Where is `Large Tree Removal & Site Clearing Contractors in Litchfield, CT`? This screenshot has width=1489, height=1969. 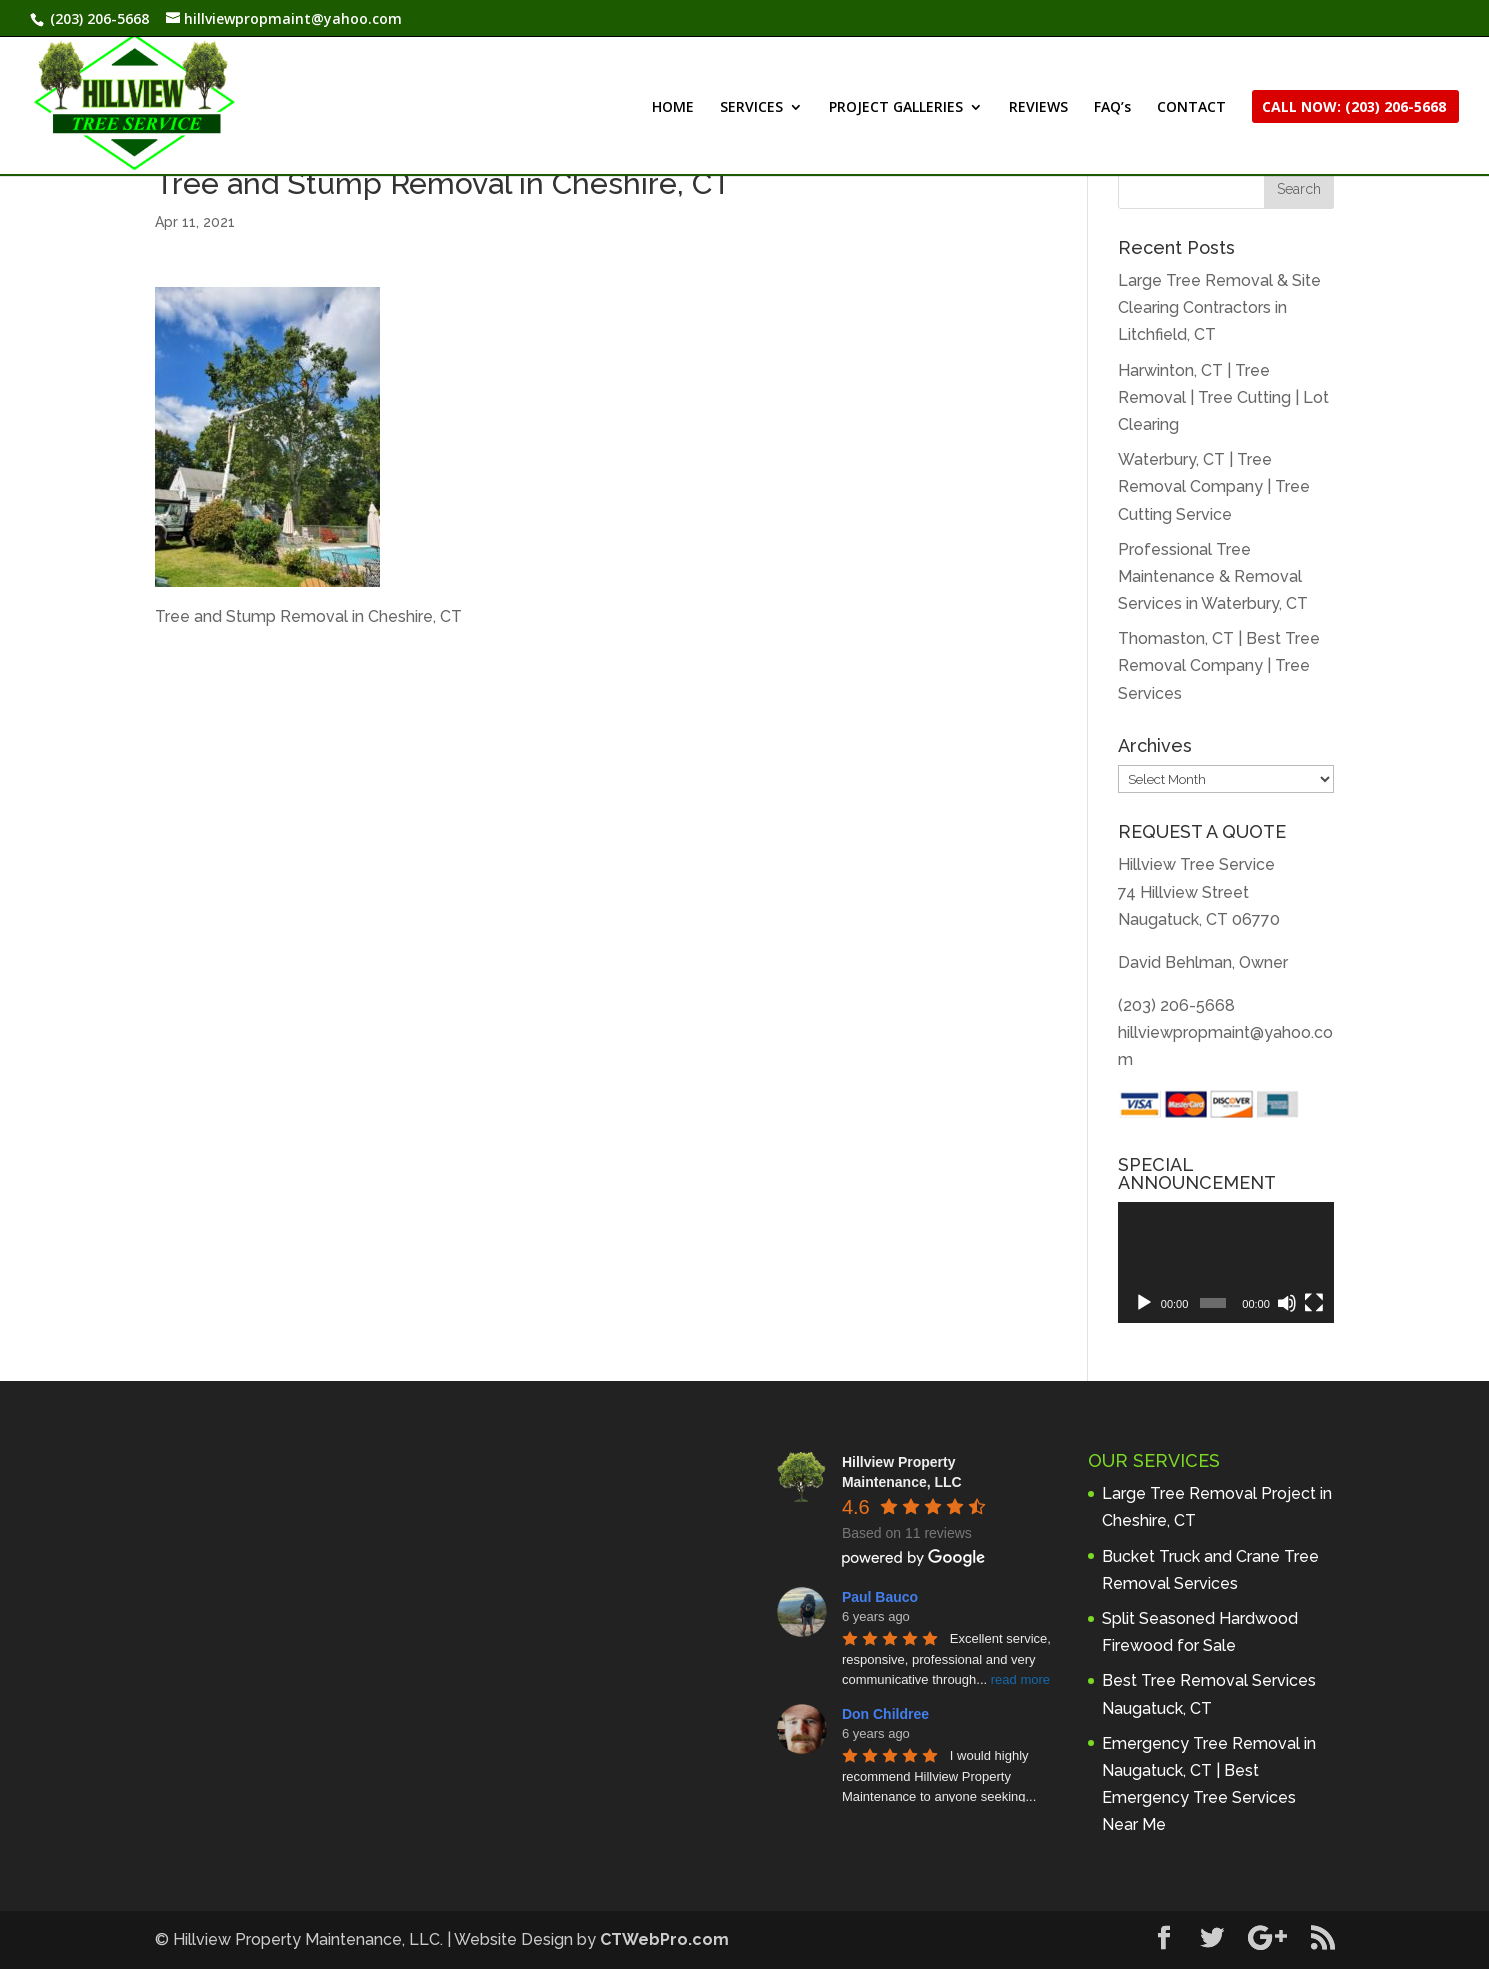
Large Tree Removal & Site Clearing Contractors in Litchfield, CT is located at coordinates (1219, 307).